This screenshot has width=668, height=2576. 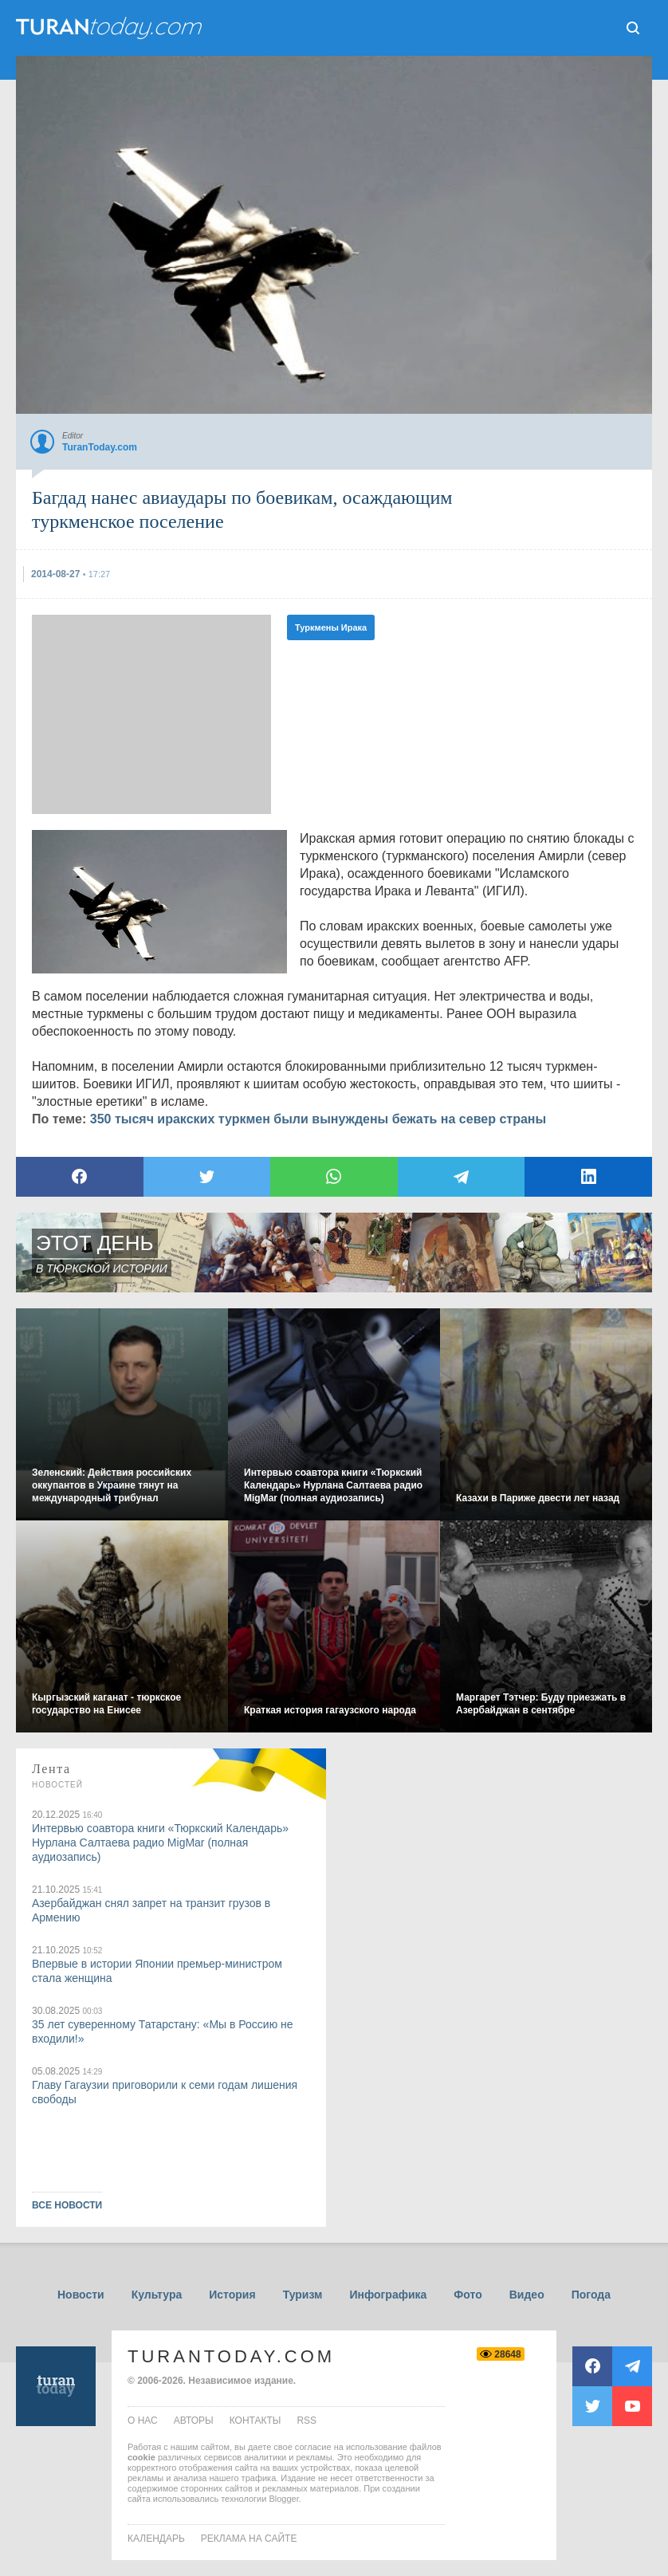 I want to click on [Advertisement], so click(x=151, y=714).